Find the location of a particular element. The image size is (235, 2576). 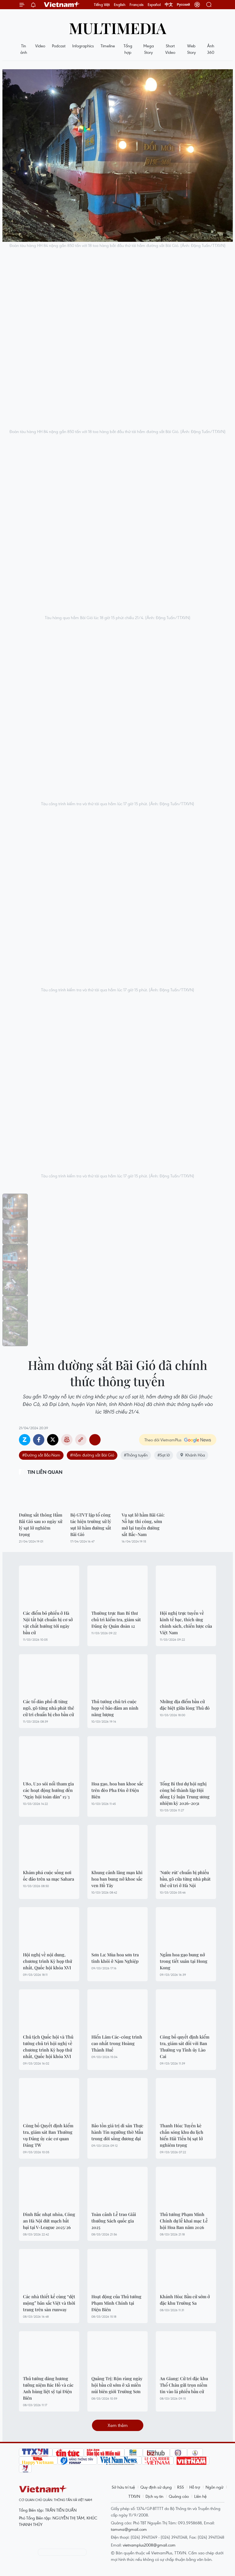

Thủ tướng Phạm Minh Chính dự lễ khai mạc Lễ hội Hoa Ban năm 2026 is located at coordinates (184, 2220).